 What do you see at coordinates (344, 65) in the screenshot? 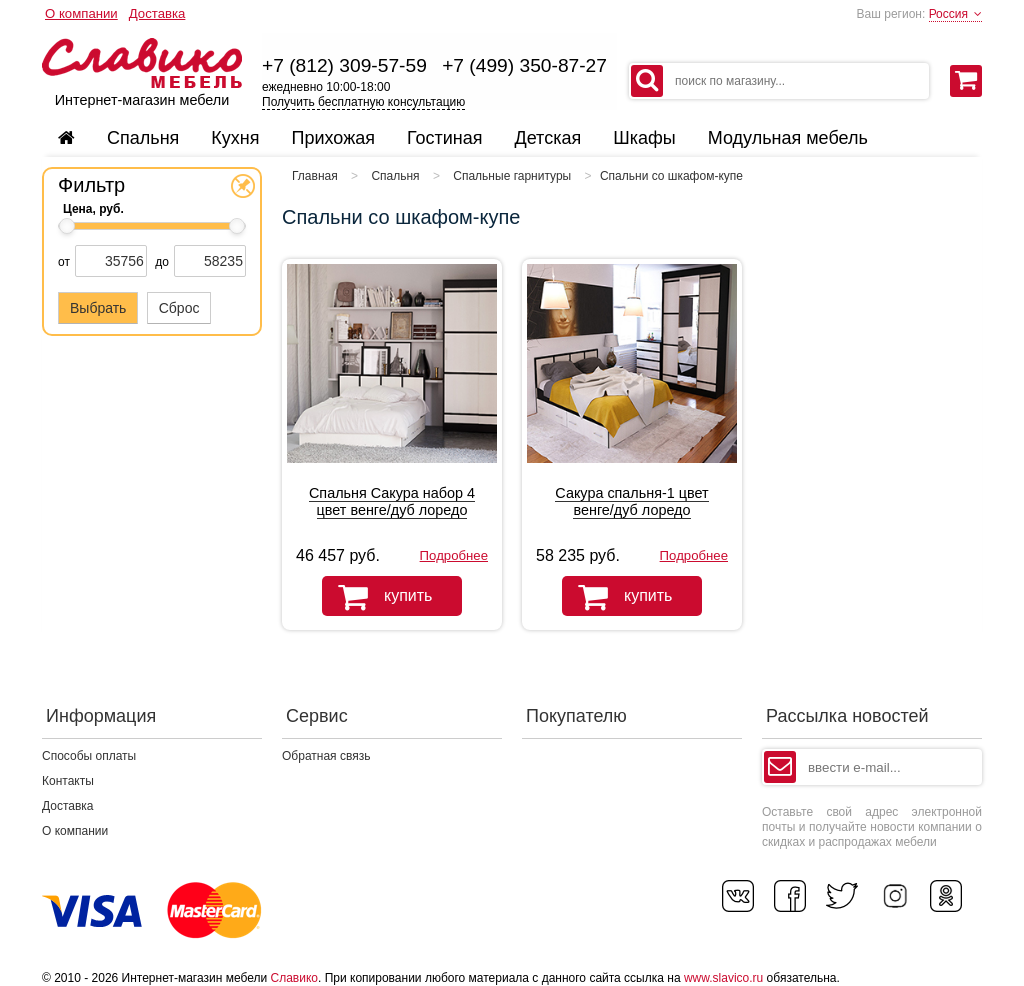
I see `+7 (812) 309-57-59` at bounding box center [344, 65].